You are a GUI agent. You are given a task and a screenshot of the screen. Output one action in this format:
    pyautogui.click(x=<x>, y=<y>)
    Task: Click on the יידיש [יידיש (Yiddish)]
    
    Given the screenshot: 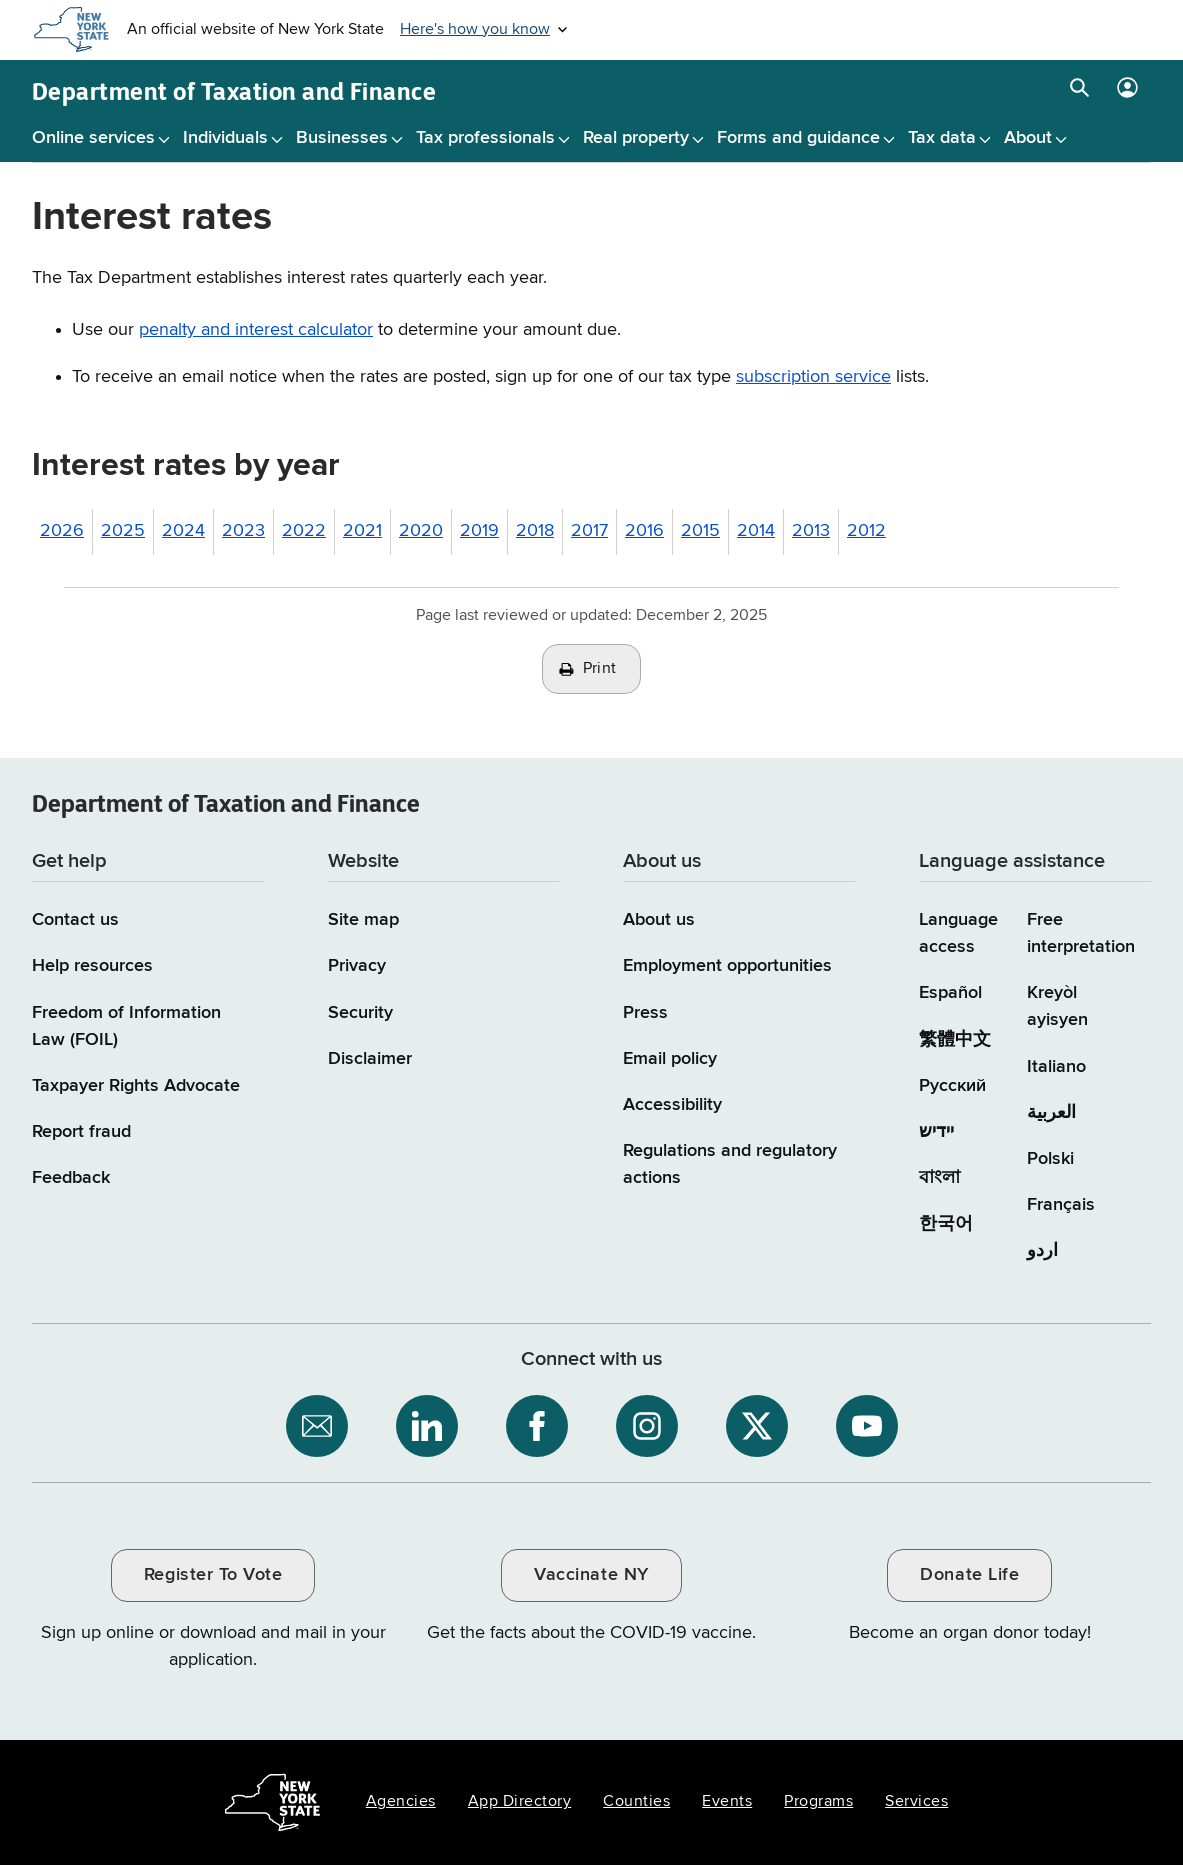 What is the action you would take?
    pyautogui.click(x=936, y=1132)
    